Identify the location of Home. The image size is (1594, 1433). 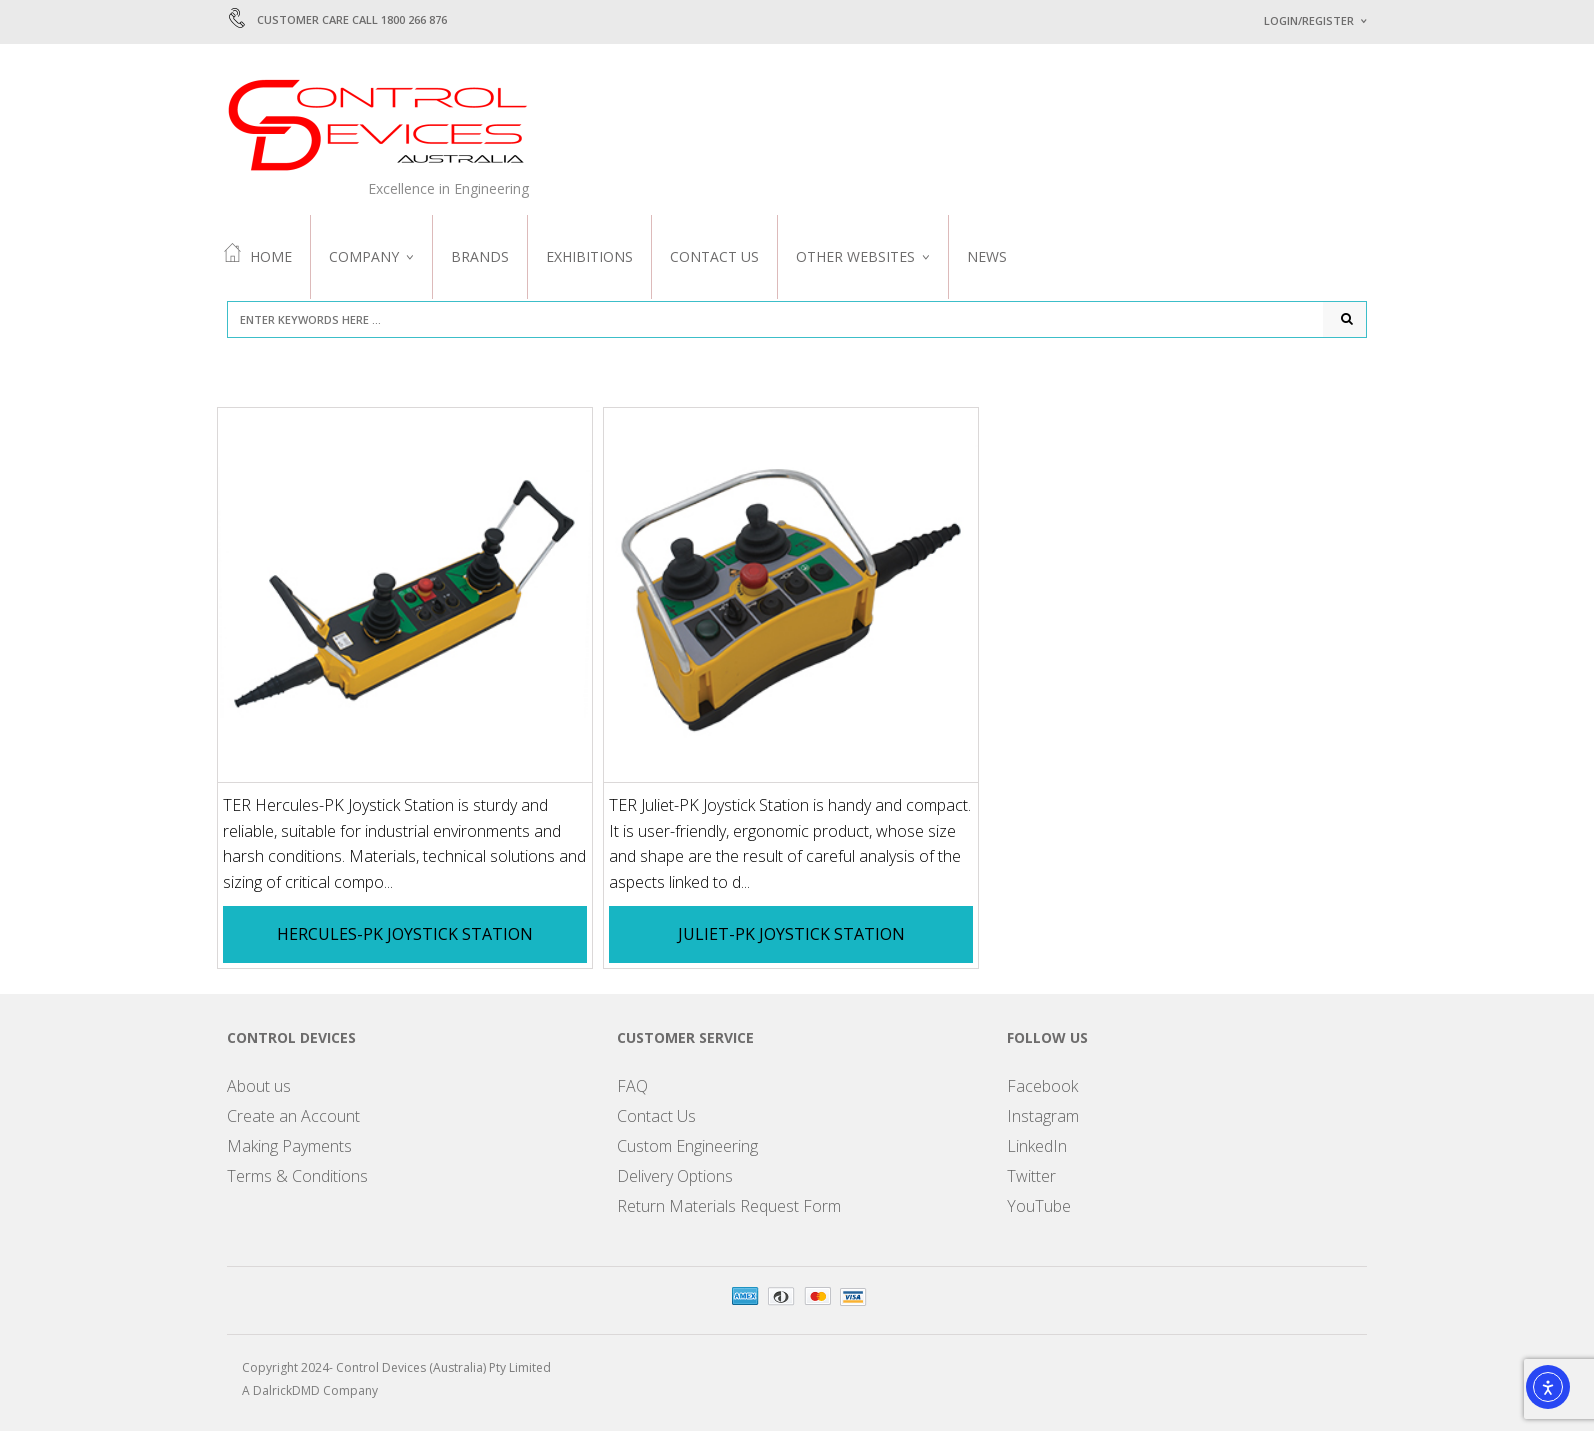
(257, 255).